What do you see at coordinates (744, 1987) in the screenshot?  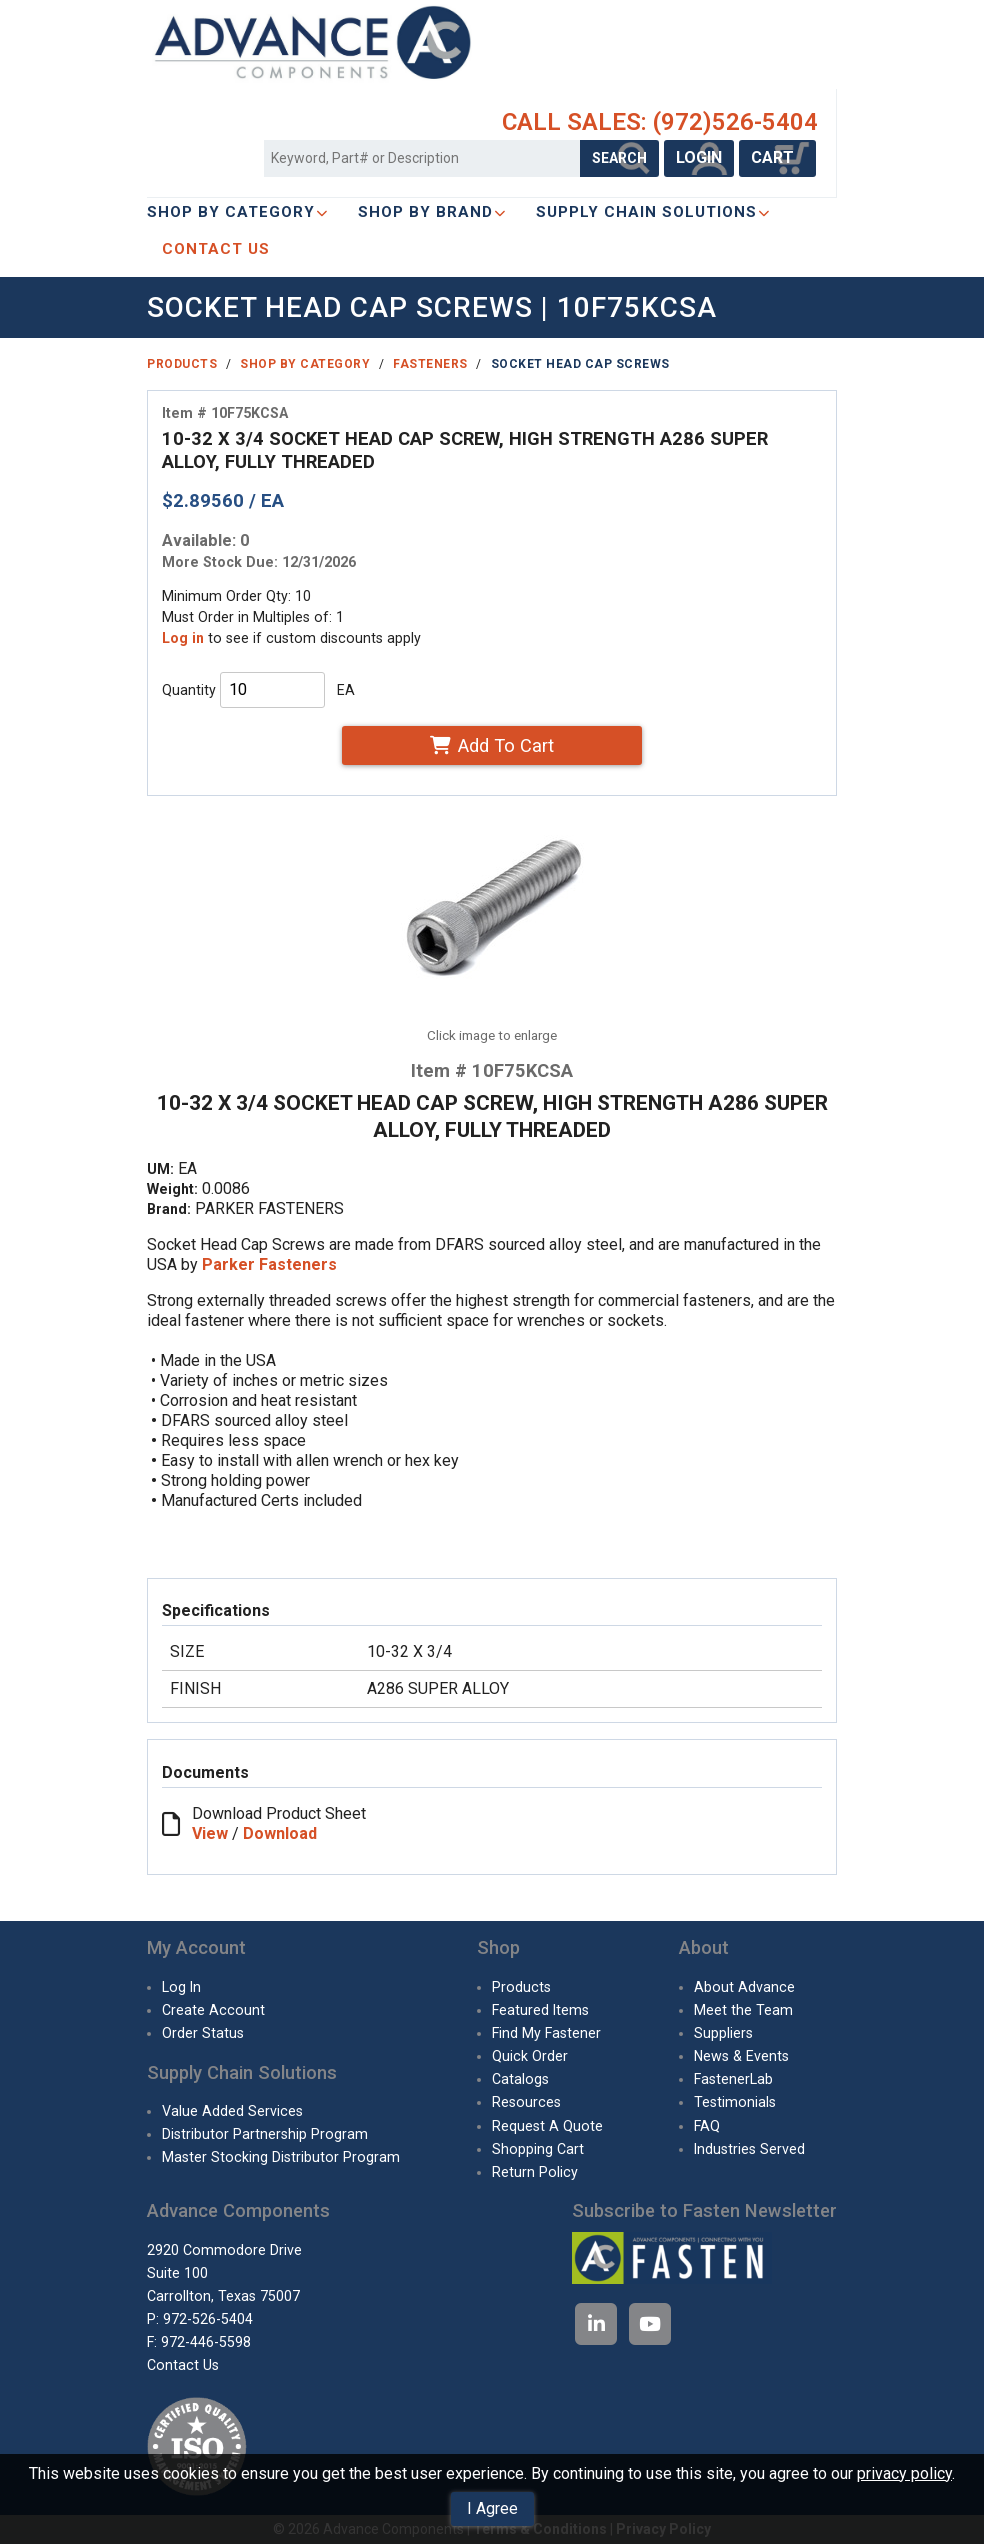 I see `About Advance` at bounding box center [744, 1987].